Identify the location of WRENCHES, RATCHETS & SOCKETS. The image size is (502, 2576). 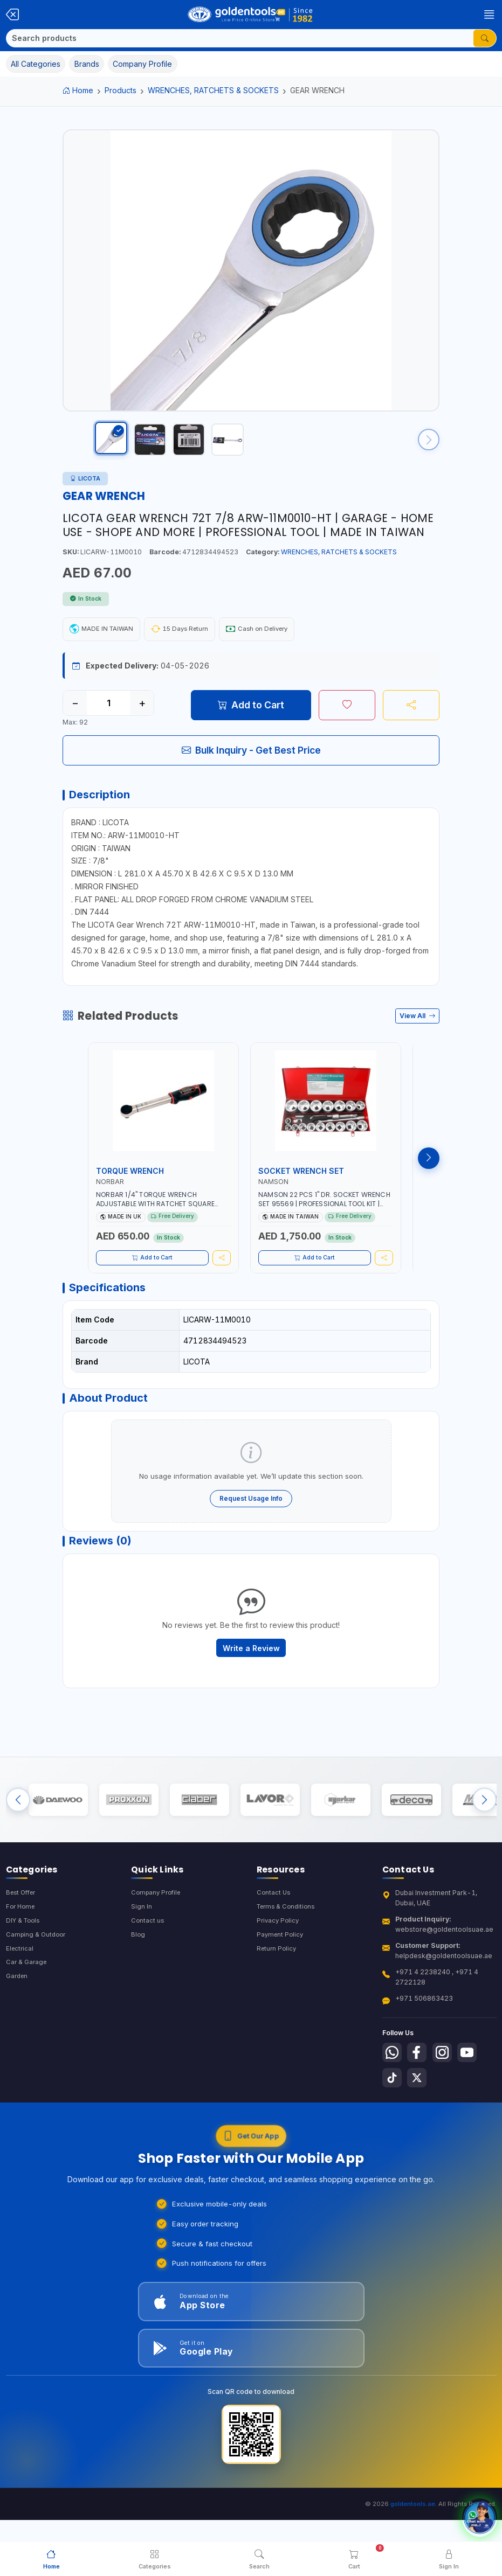
(213, 90).